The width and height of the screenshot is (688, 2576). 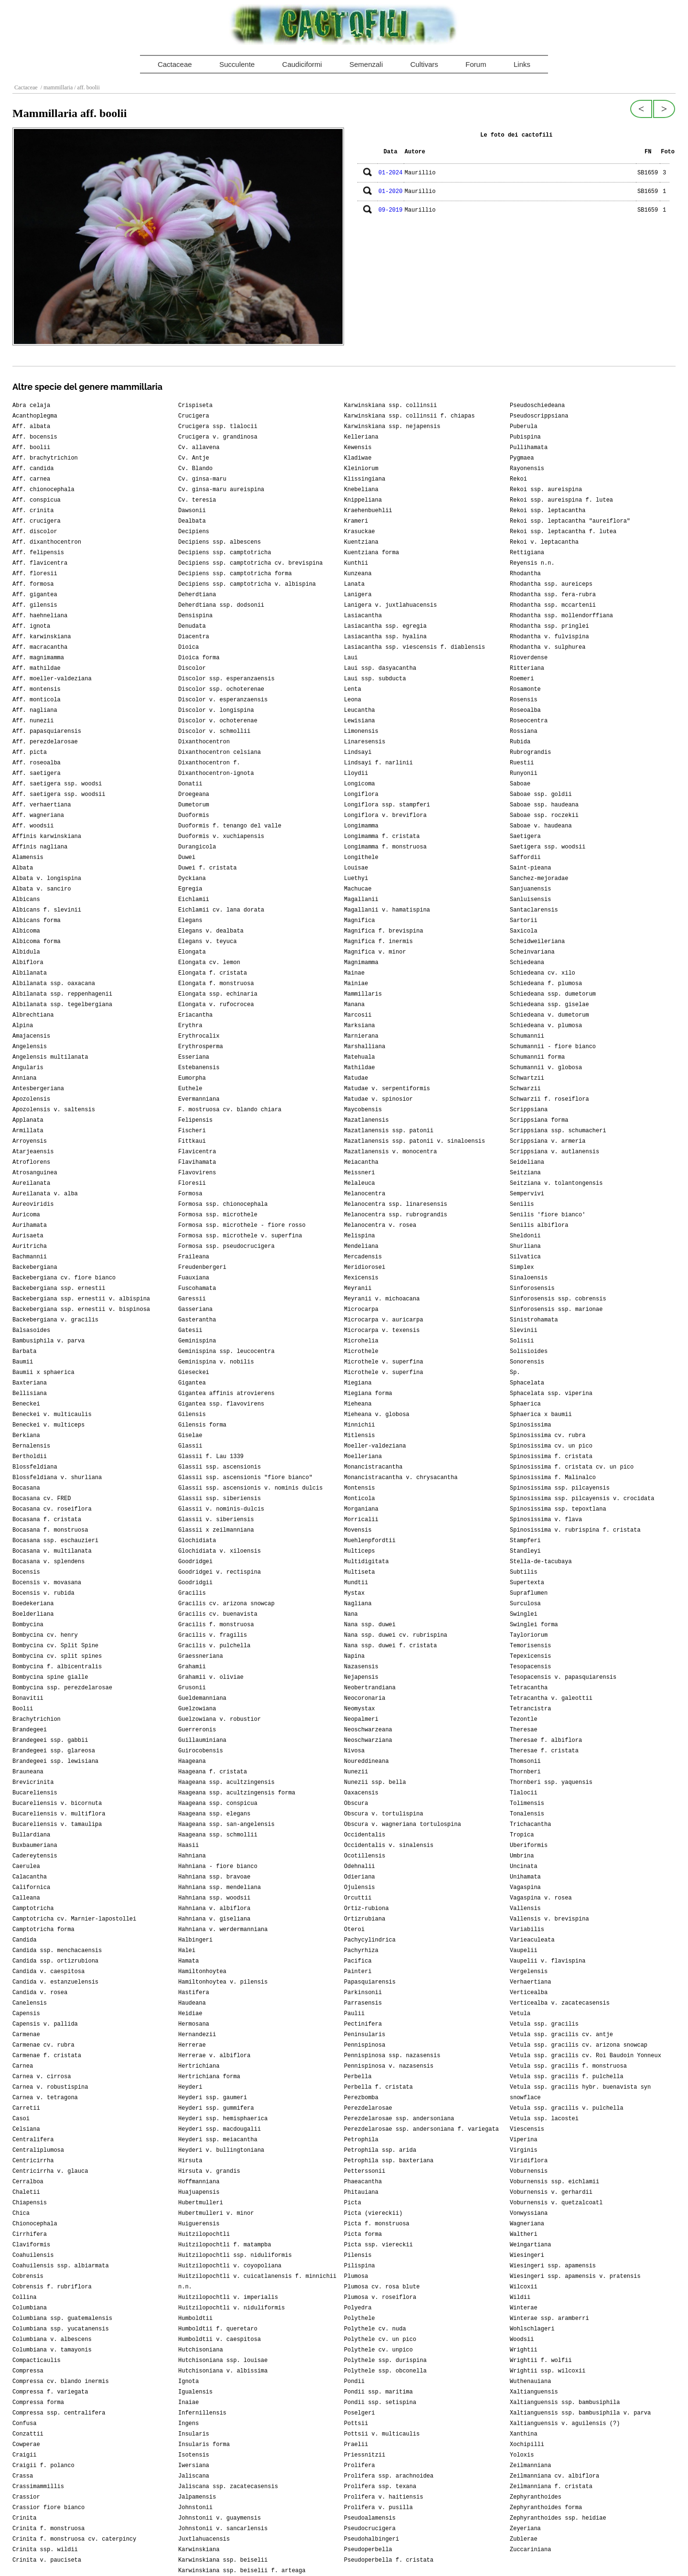 I want to click on Centricirrha, so click(x=33, y=2160).